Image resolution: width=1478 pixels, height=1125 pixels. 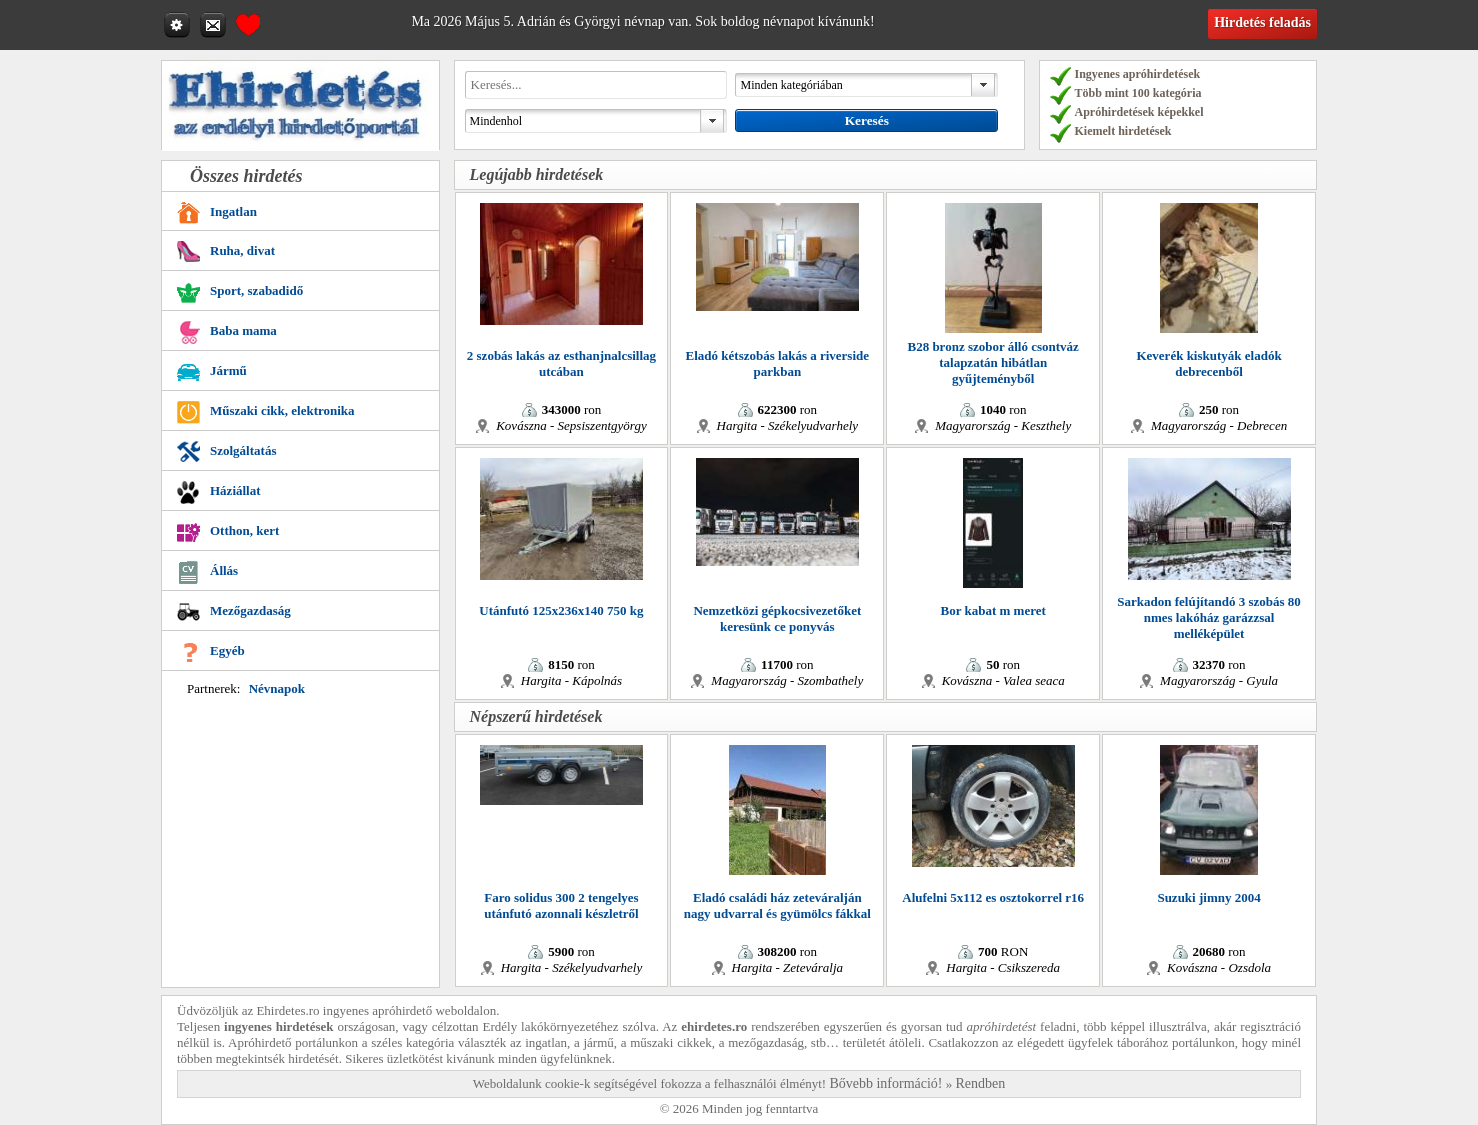 What do you see at coordinates (1208, 617) in the screenshot?
I see `Sarkadon felújítandó 3 szobás 80 nmes lakóház garázzsal melléképület` at bounding box center [1208, 617].